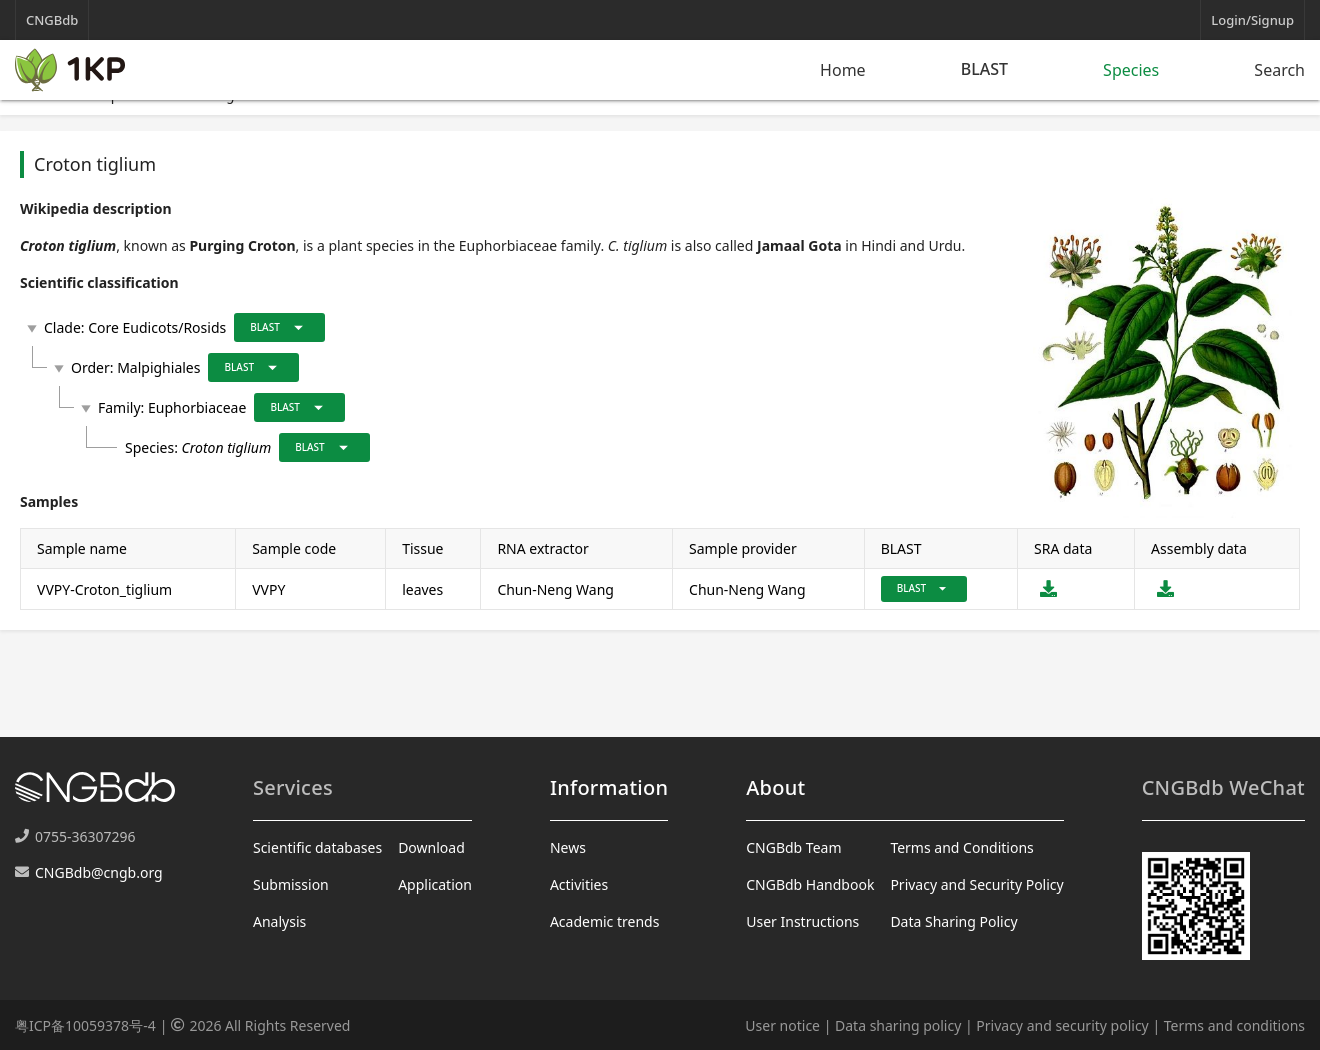 The height and width of the screenshot is (1050, 1320). I want to click on User notice, so click(782, 1025).